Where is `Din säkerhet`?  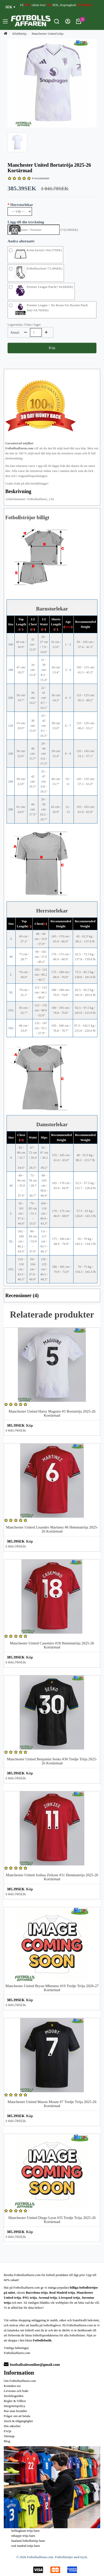
Din säkerhet is located at coordinates (12, 2426).